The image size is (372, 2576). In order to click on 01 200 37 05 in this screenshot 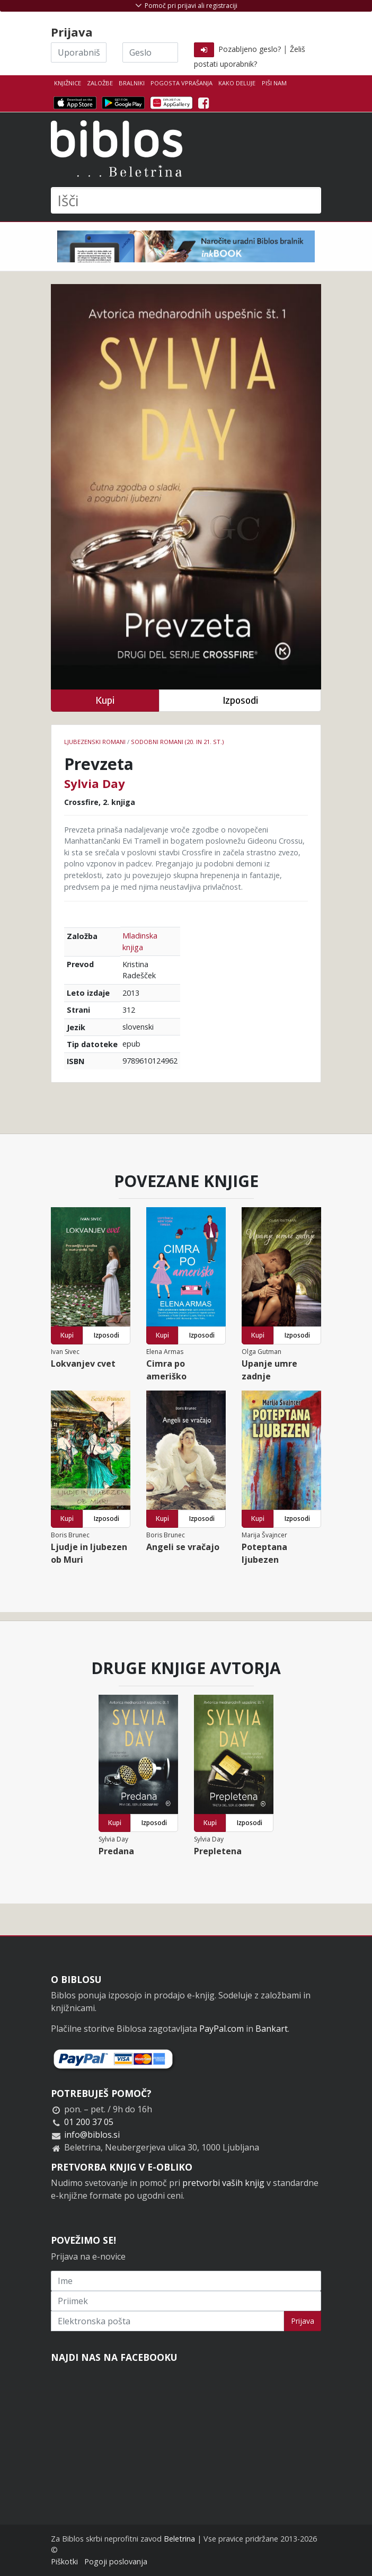, I will do `click(88, 2122)`.